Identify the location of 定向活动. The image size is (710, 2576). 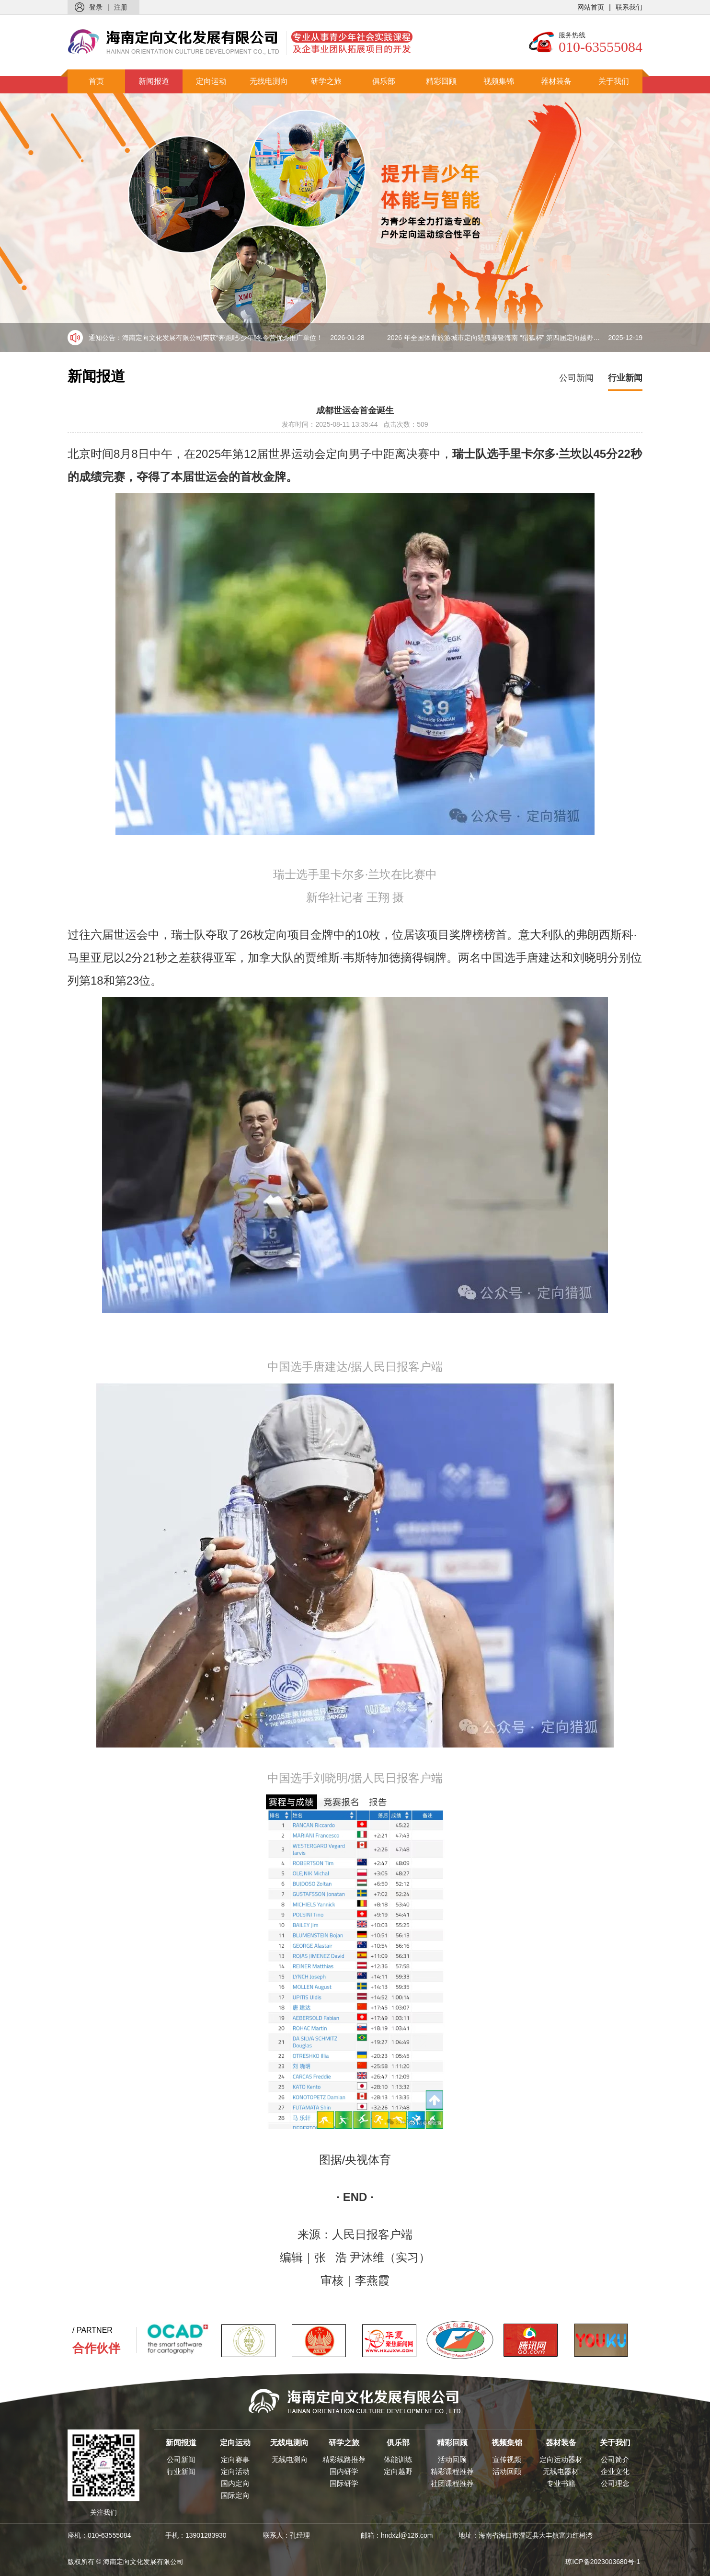
(235, 2471).